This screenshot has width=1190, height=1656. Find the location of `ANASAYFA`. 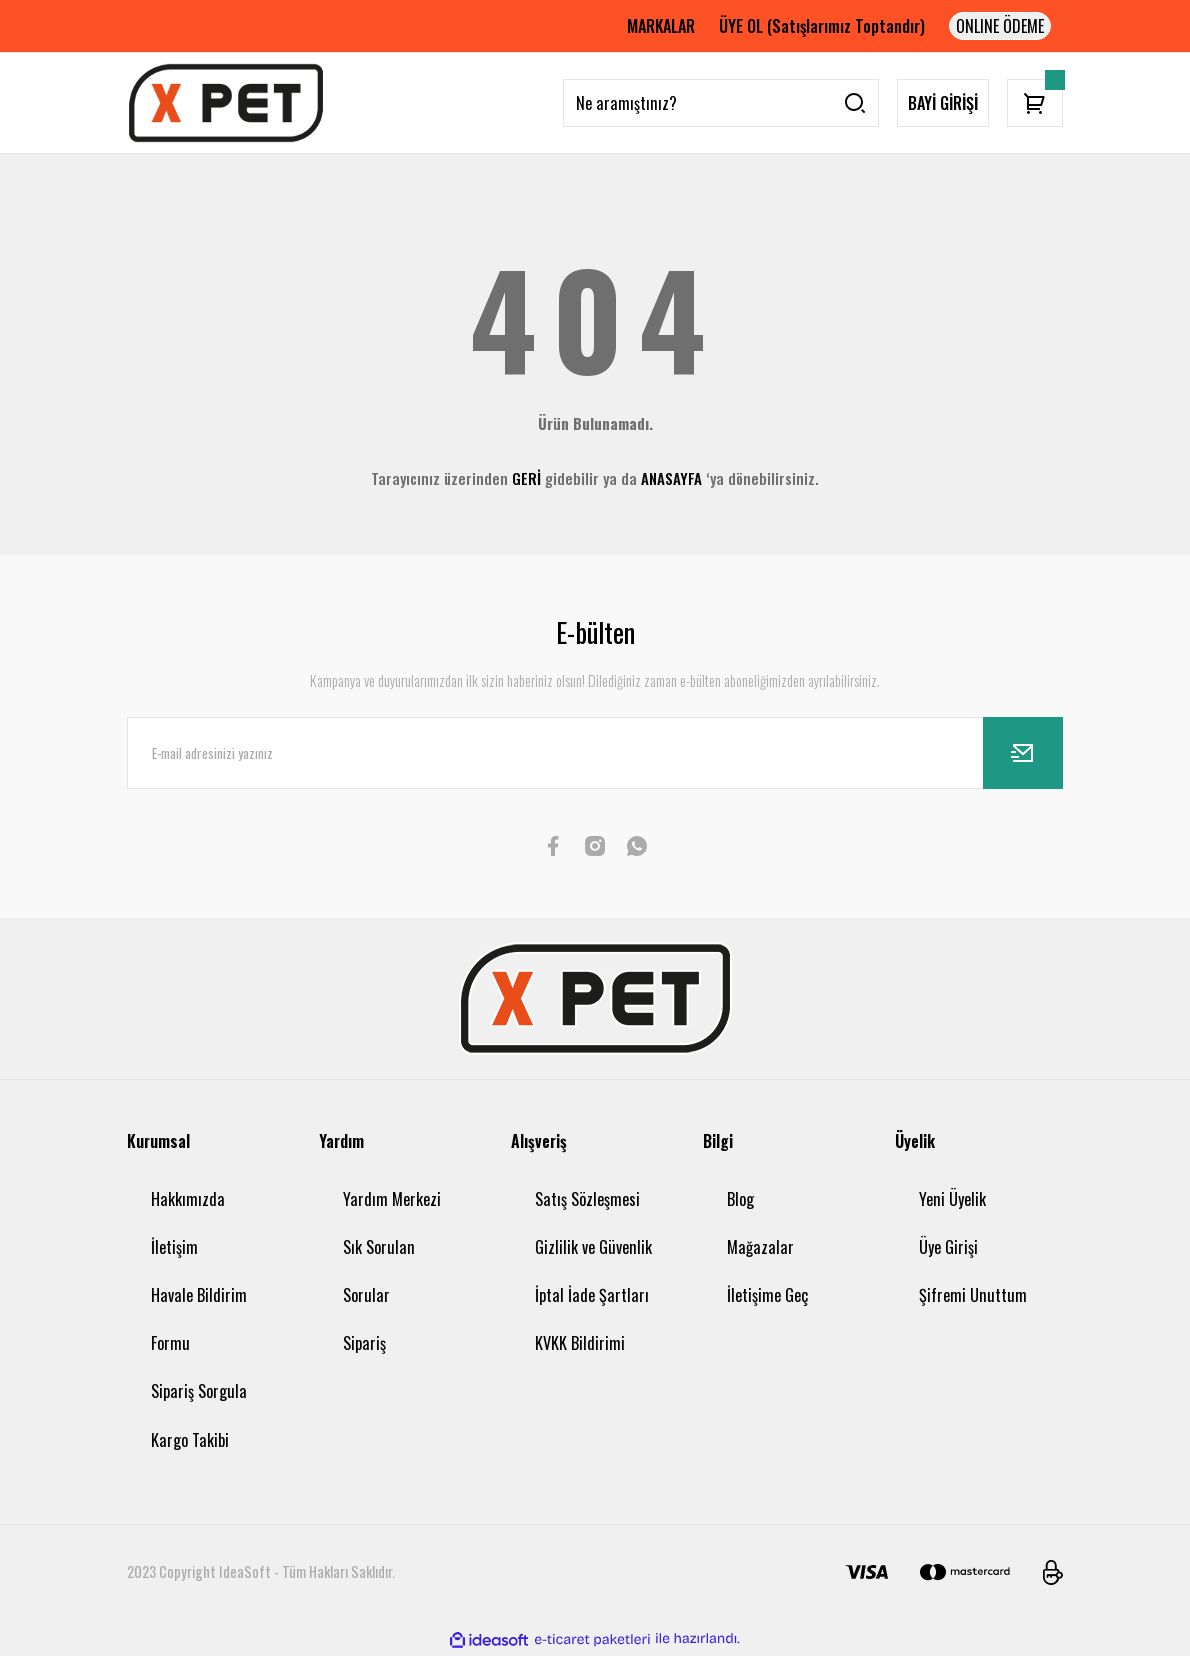

ANASAYFA is located at coordinates (671, 478).